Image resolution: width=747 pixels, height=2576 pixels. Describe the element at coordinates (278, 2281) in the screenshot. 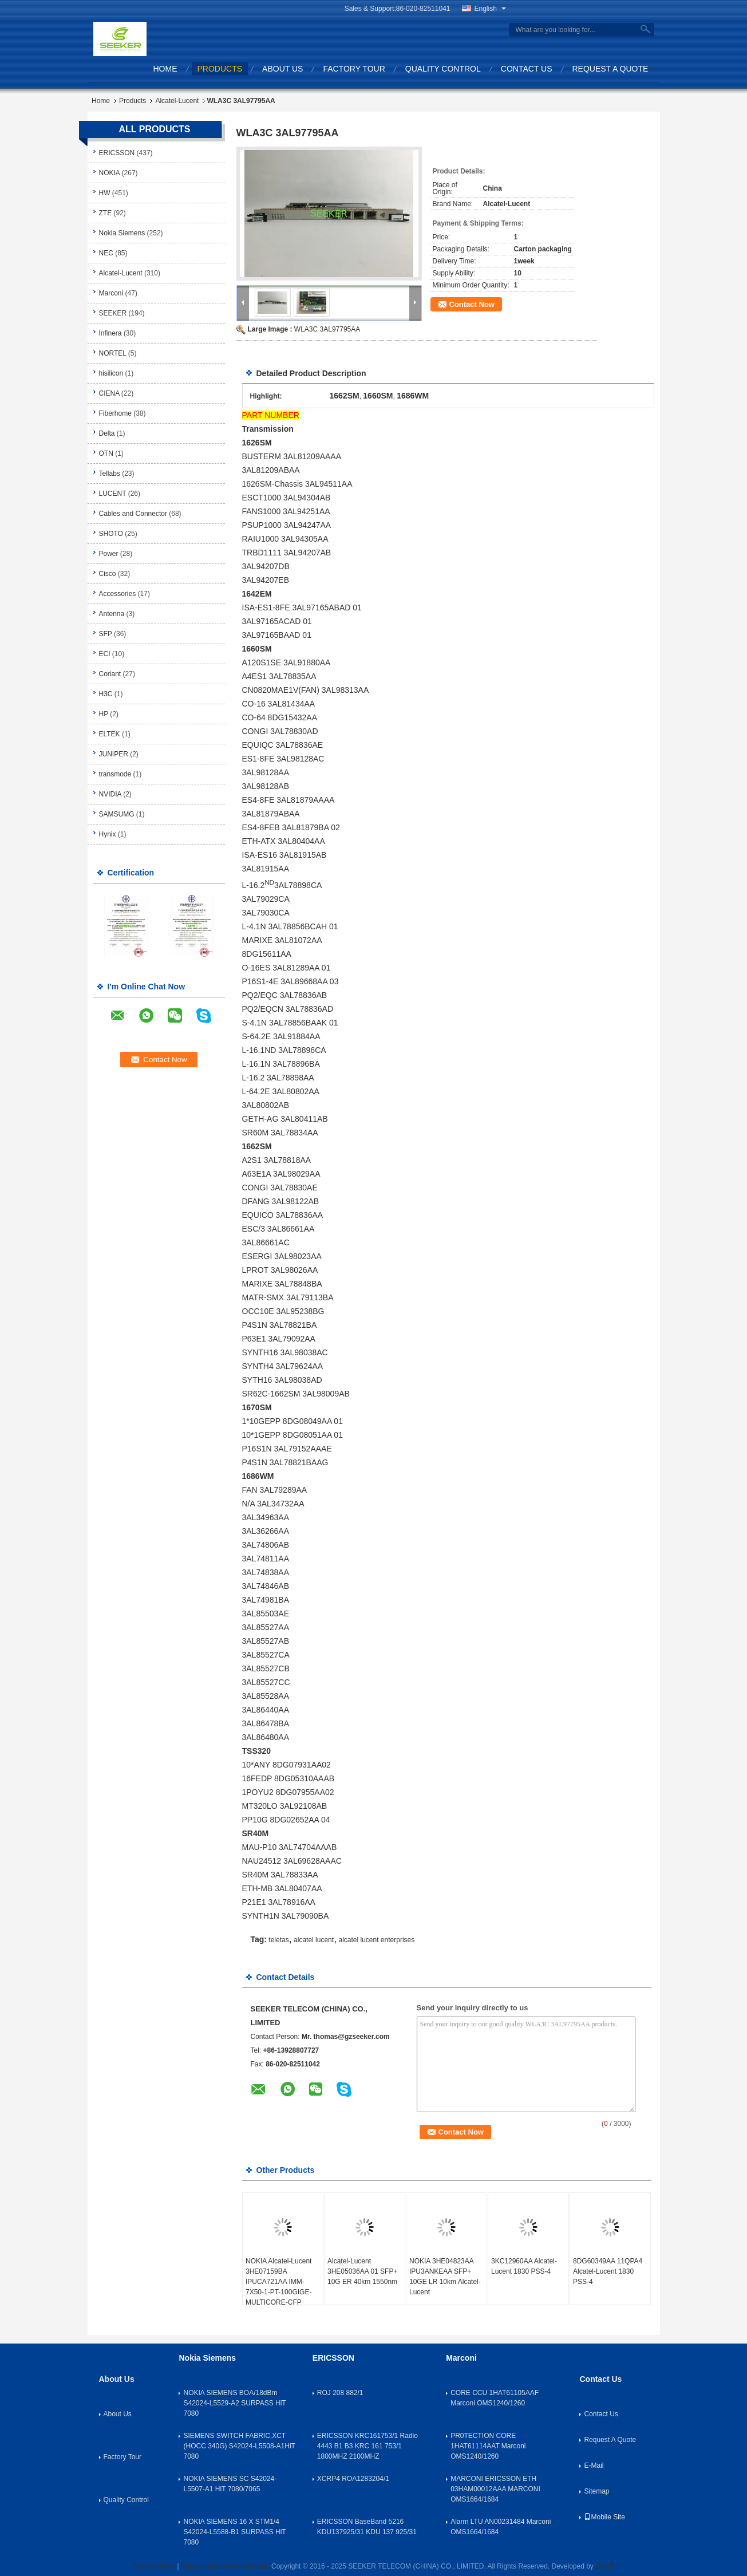

I see `NOKIA Alcatel-Lucent 3HE07159BA IPUCA721AA IMM-7X50-1-PT-100GIGE-MULTICORE-CFP` at that location.